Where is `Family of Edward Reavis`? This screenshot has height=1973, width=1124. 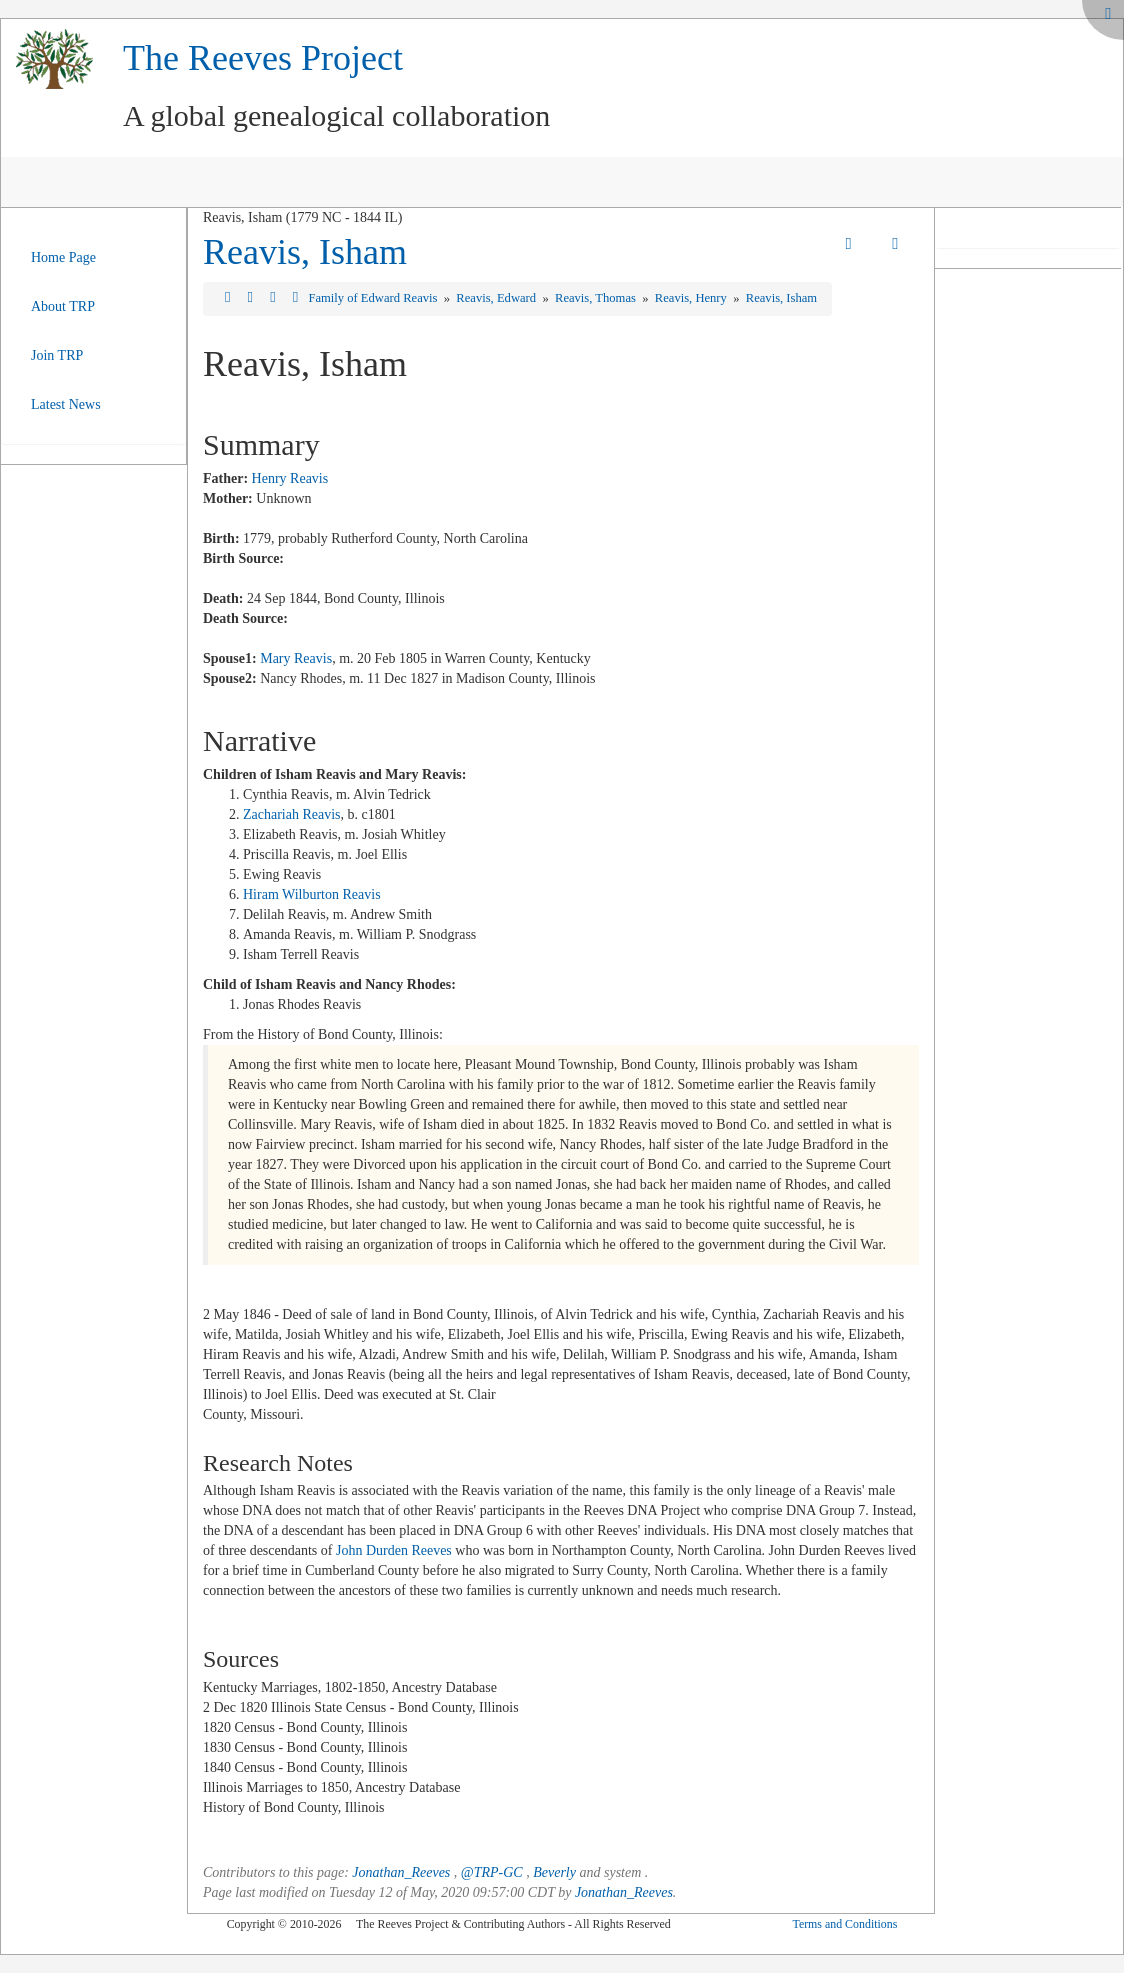 Family of Edward Reavis is located at coordinates (374, 298).